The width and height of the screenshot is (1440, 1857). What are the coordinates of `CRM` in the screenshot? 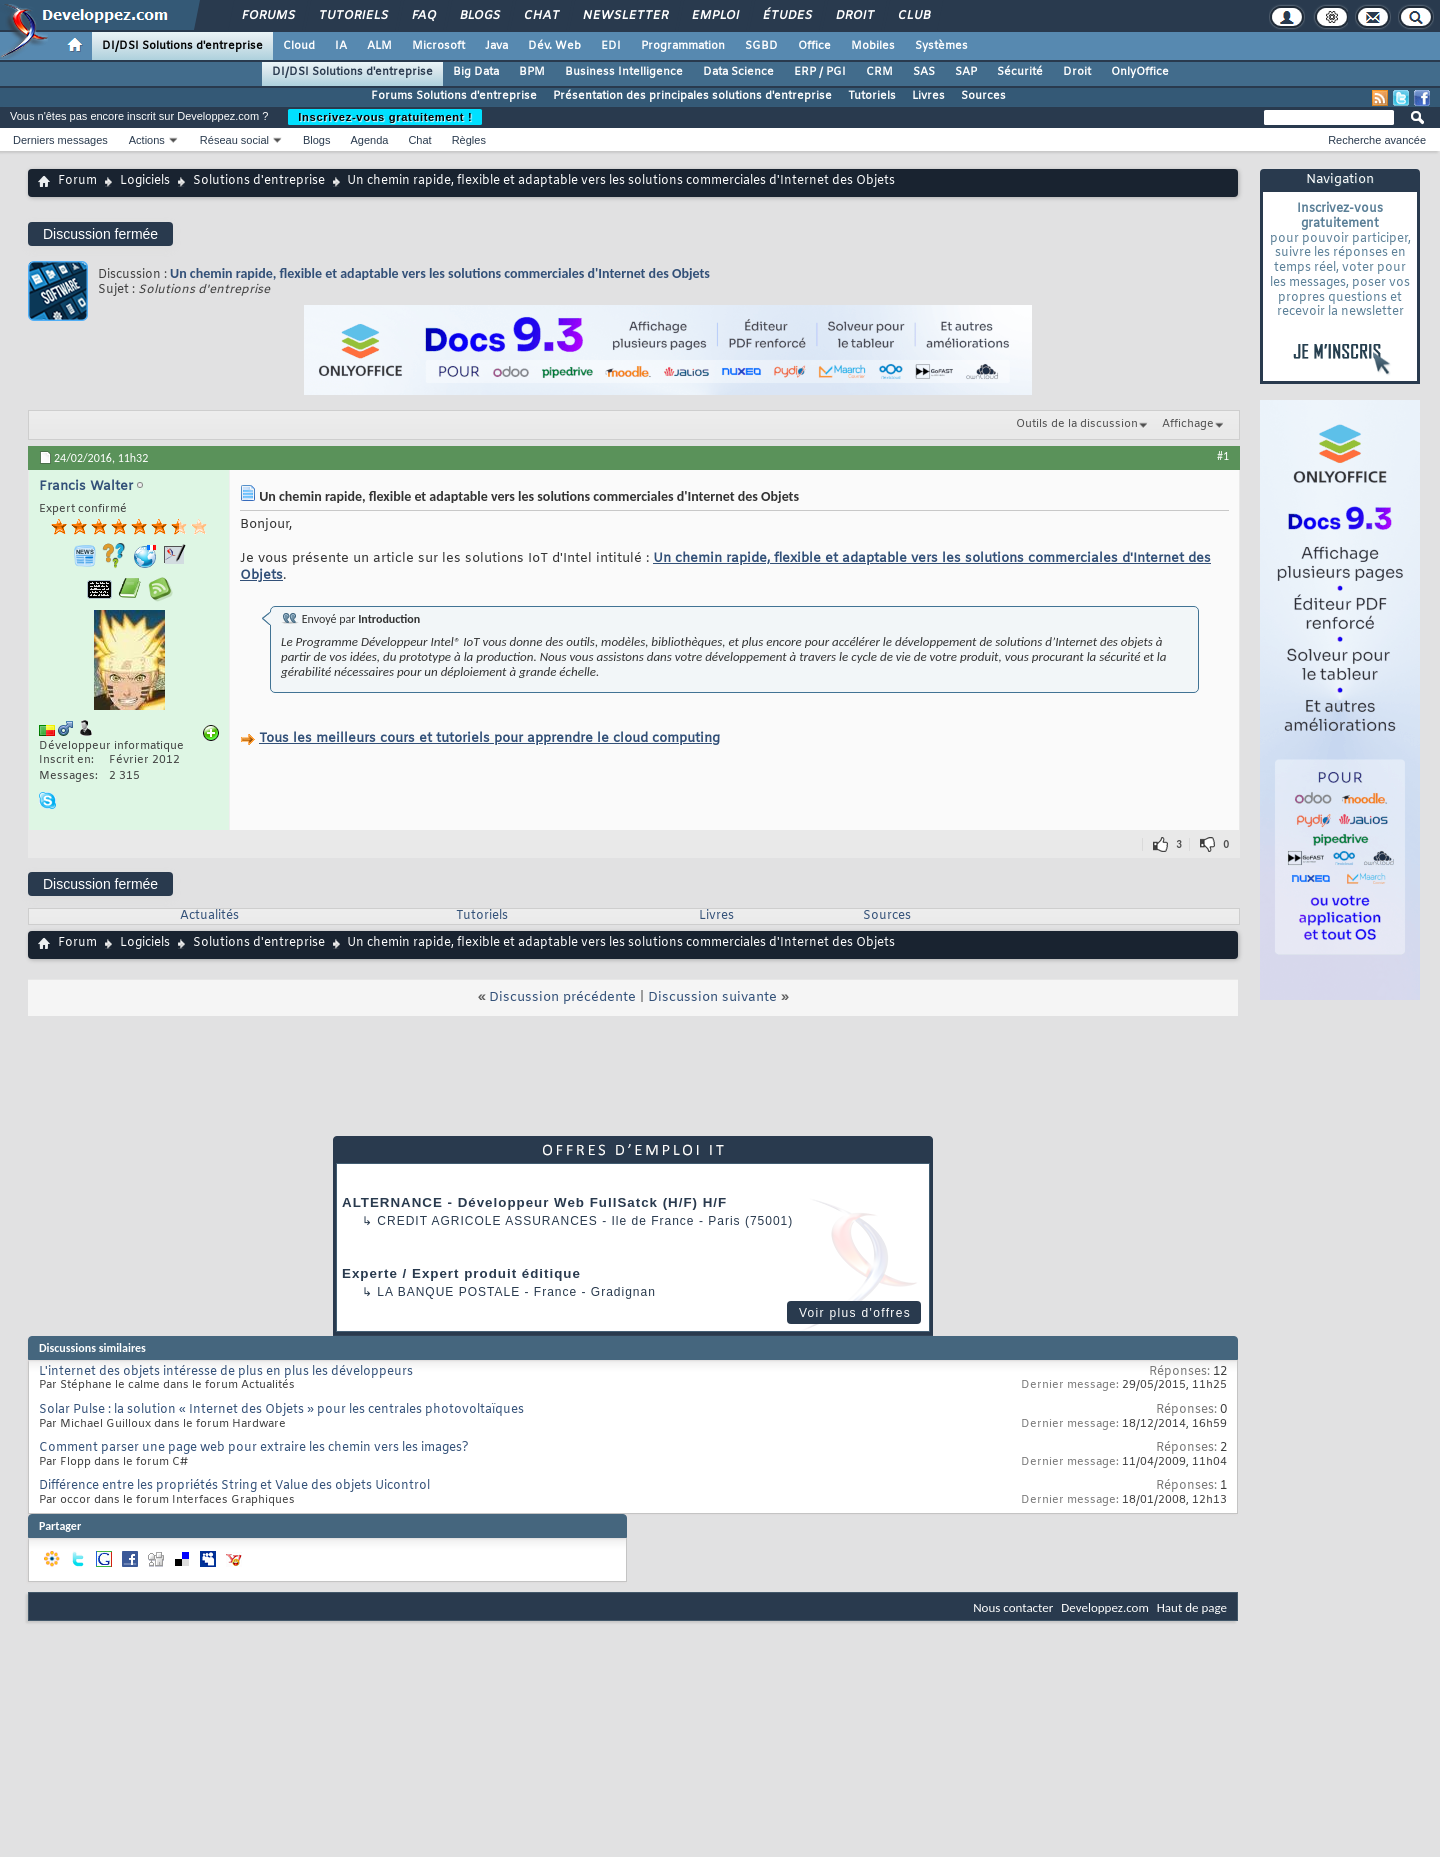 It's located at (879, 72).